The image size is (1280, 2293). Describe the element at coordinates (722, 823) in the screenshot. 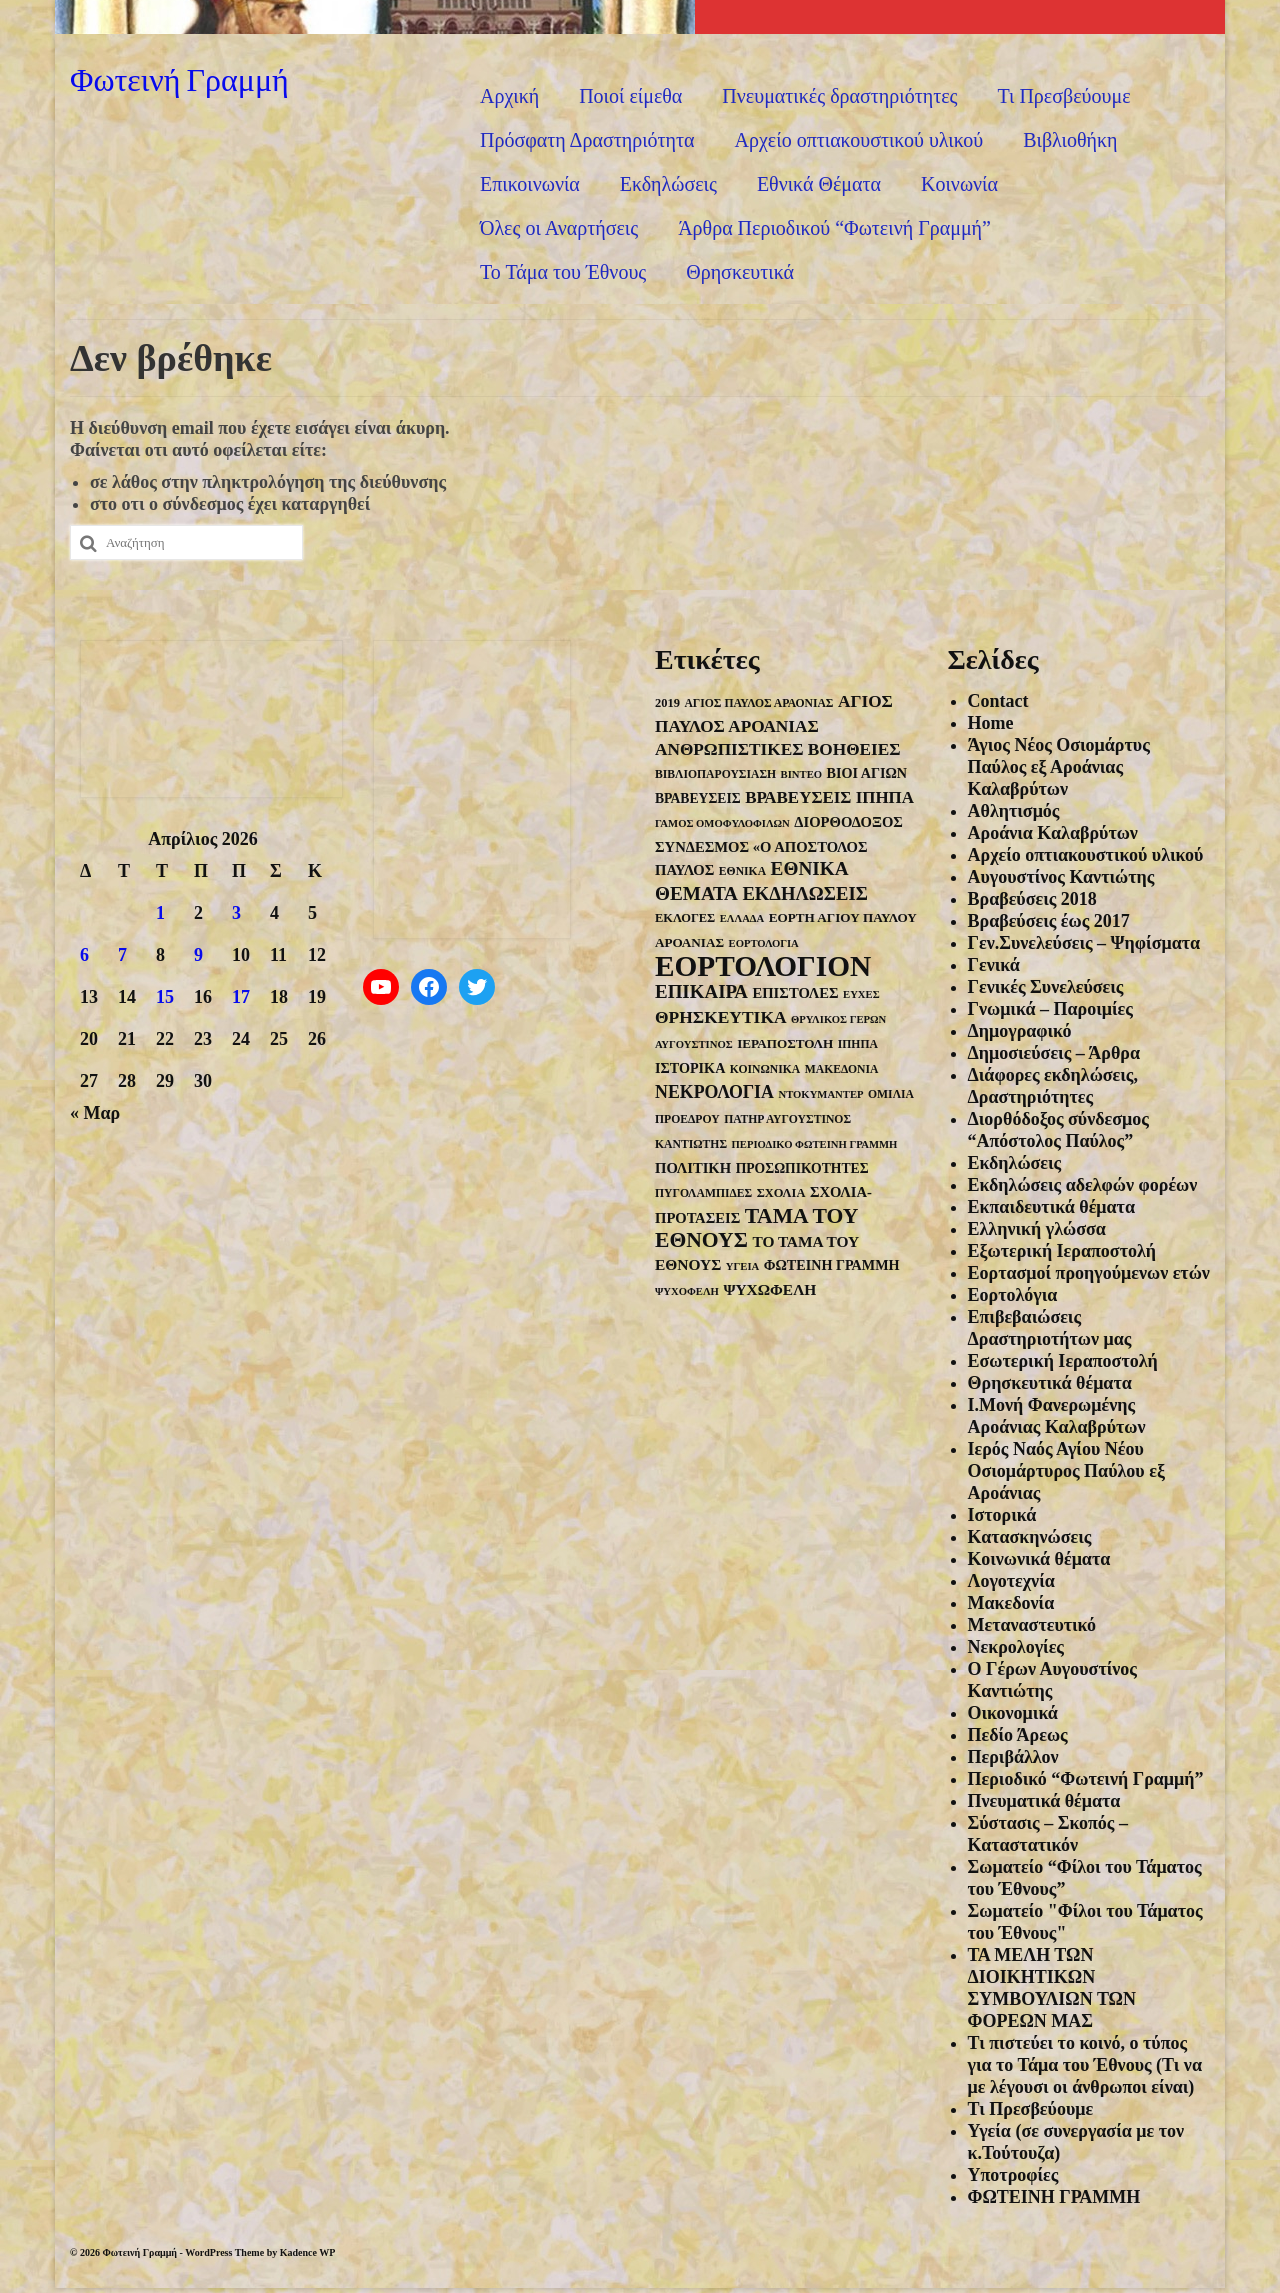

I see `ΓΑΜΟΣ ΟΜΟΦΥΛΟΦΙΛΩΝ [ΓΑΜΟΣ ΟΜΟΦΥΛΟΦΙΛΩΝ (3 στοιχεία)]` at that location.